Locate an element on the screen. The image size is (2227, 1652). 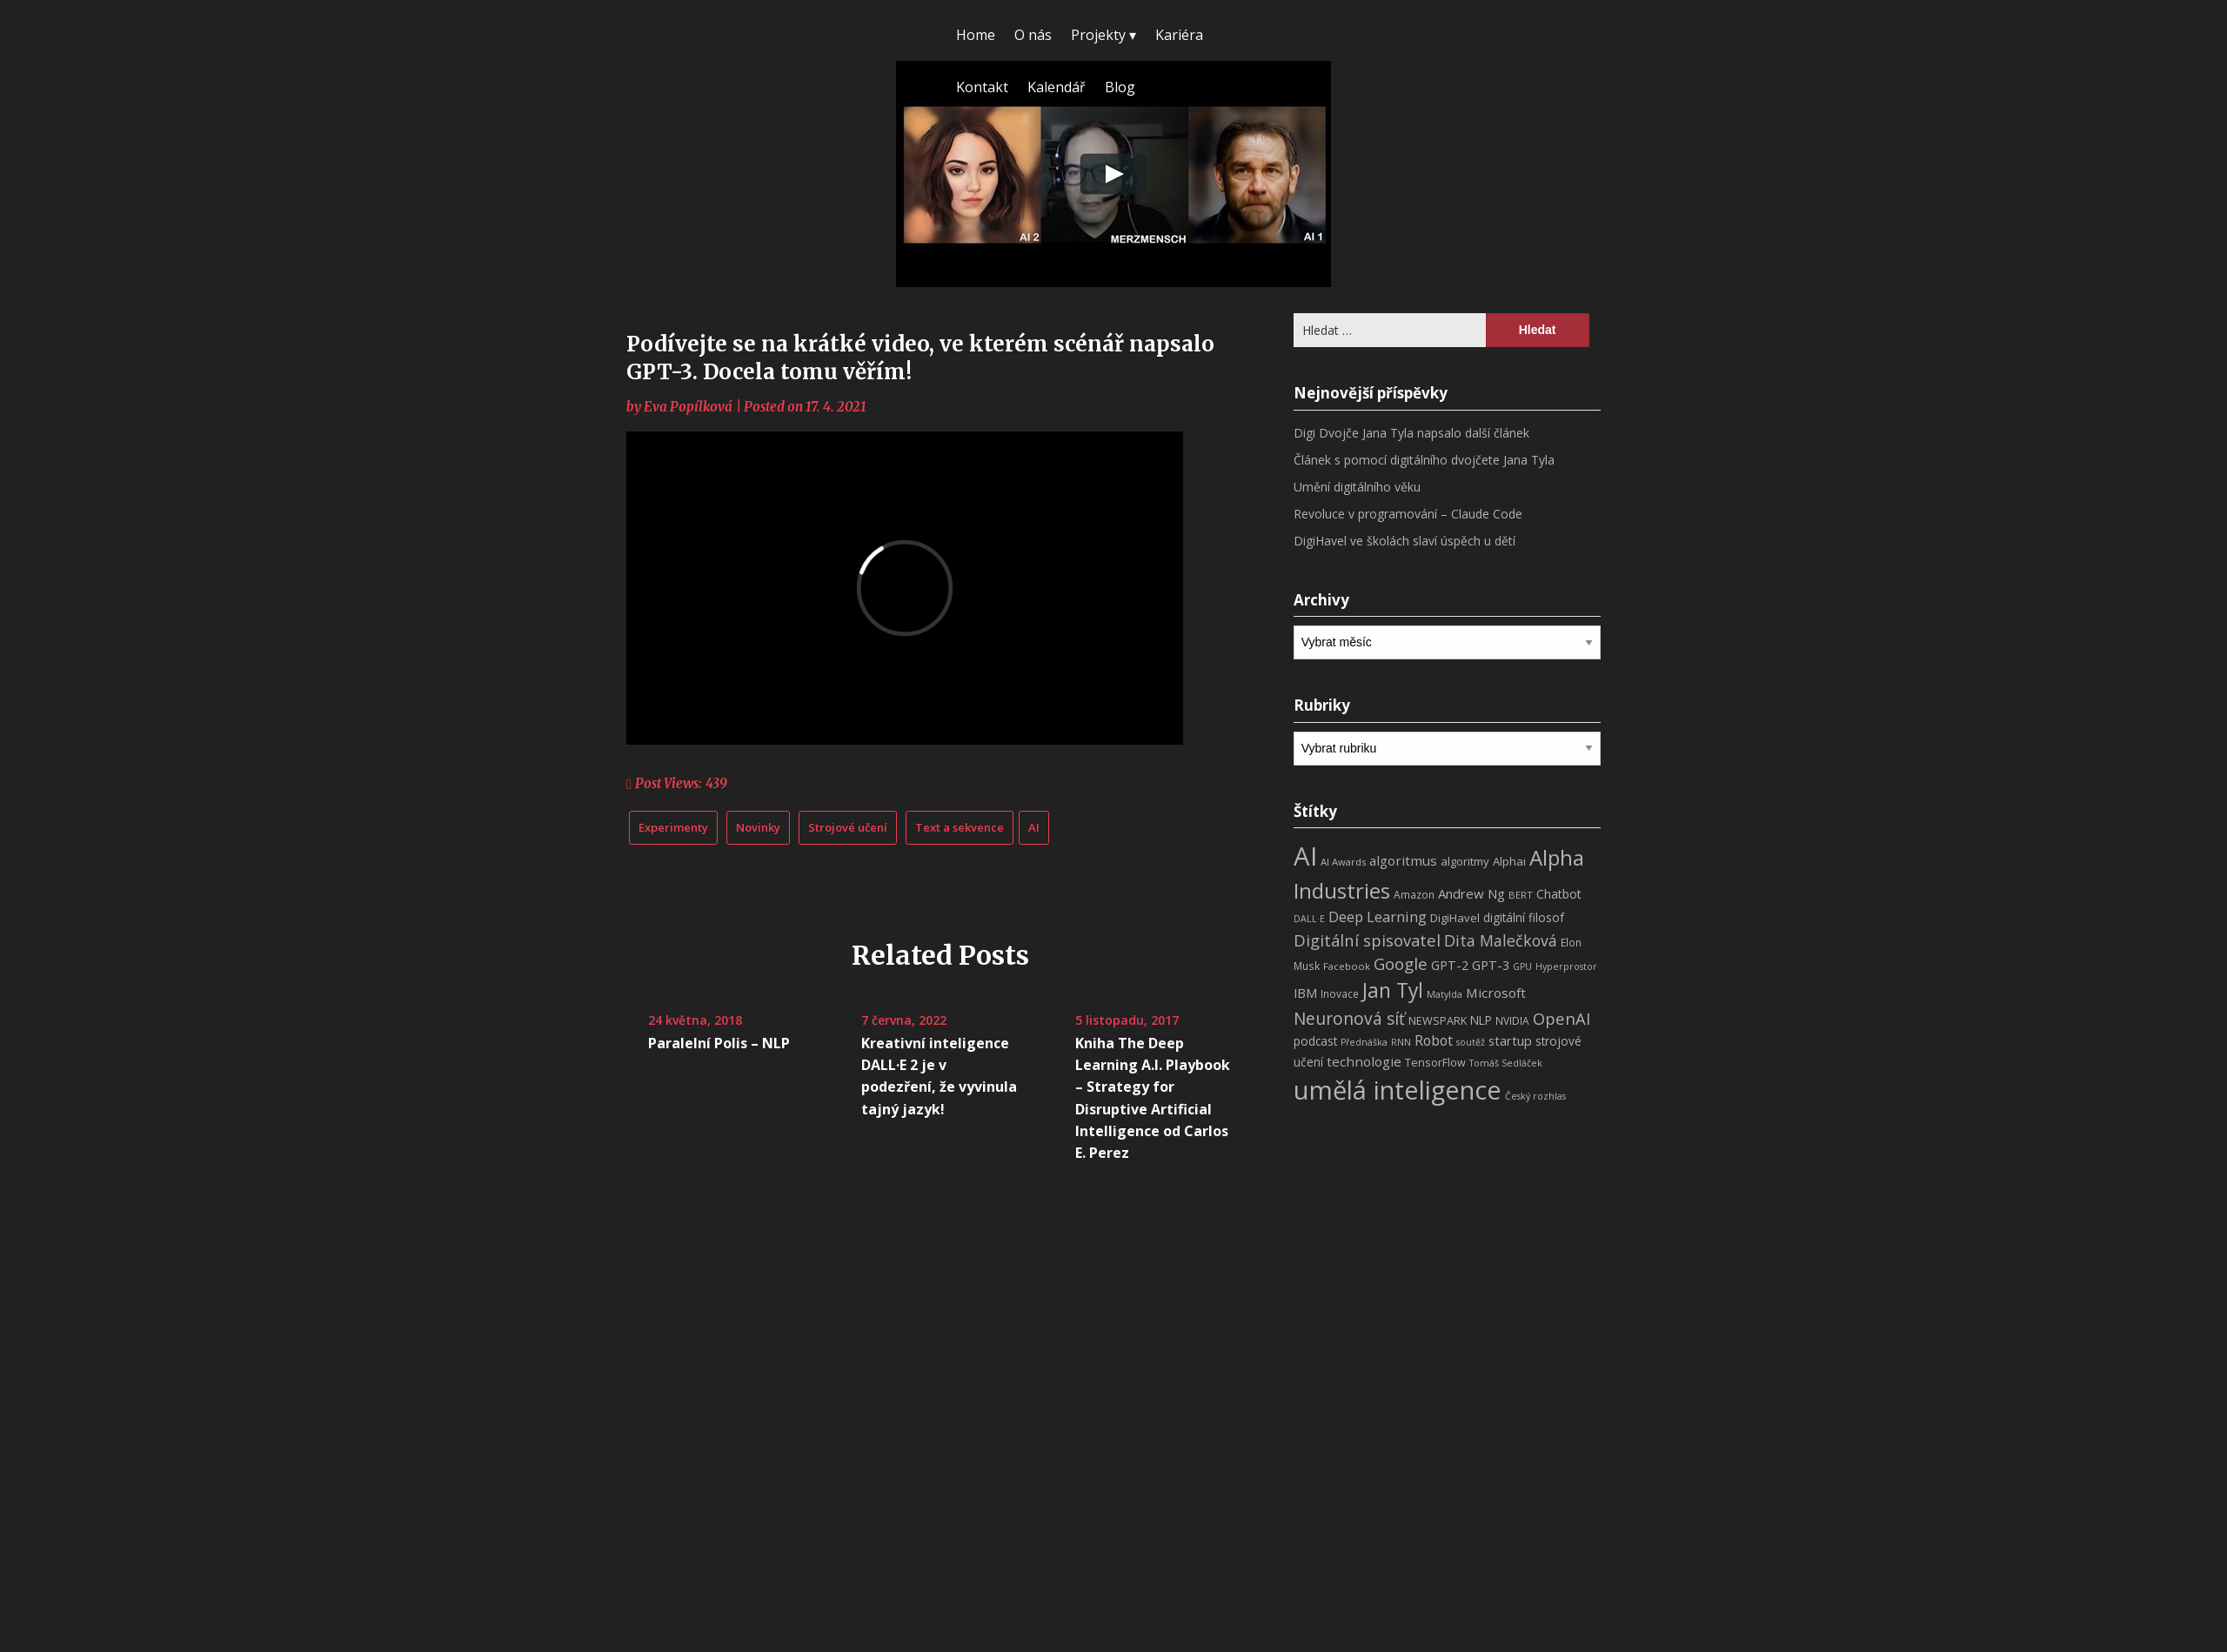
Text a sekvence is located at coordinates (959, 827).